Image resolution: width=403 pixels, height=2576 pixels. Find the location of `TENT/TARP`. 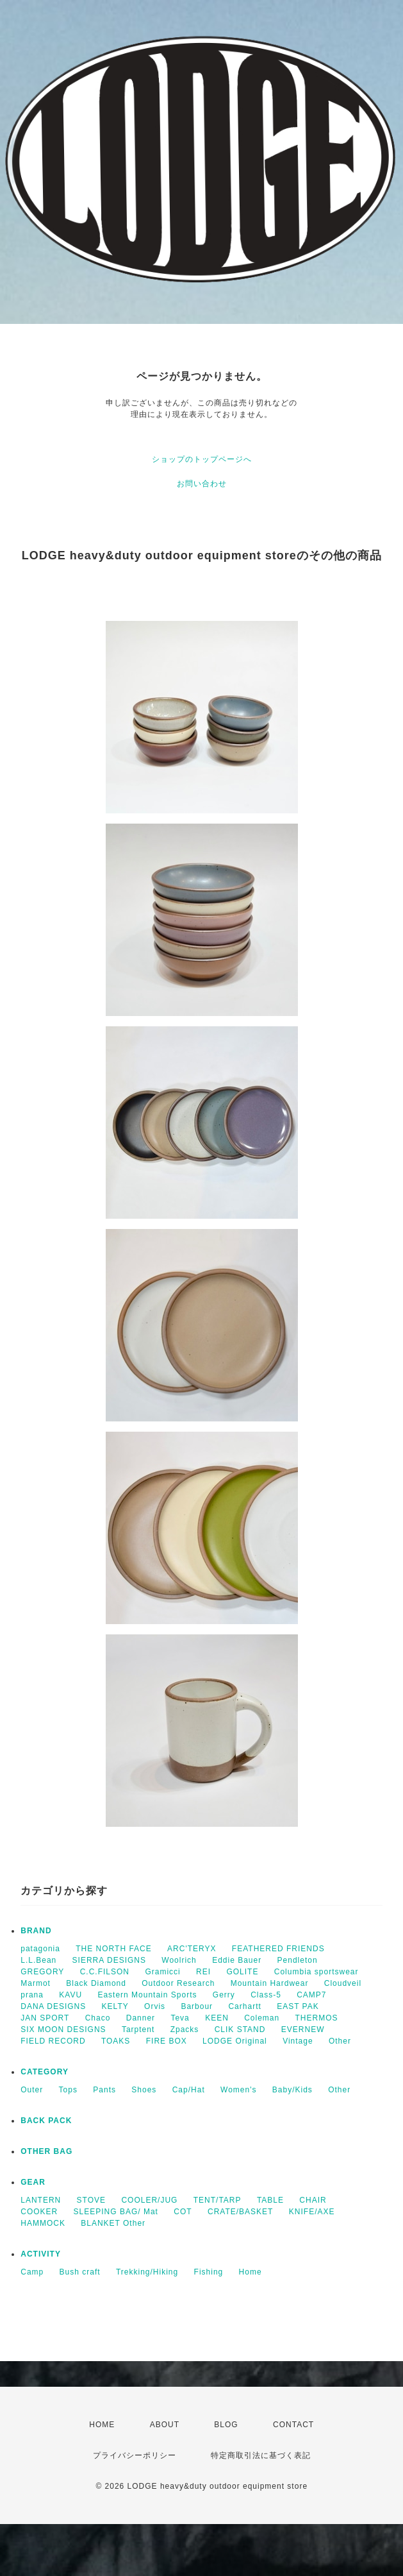

TENT/TARP is located at coordinates (217, 2200).